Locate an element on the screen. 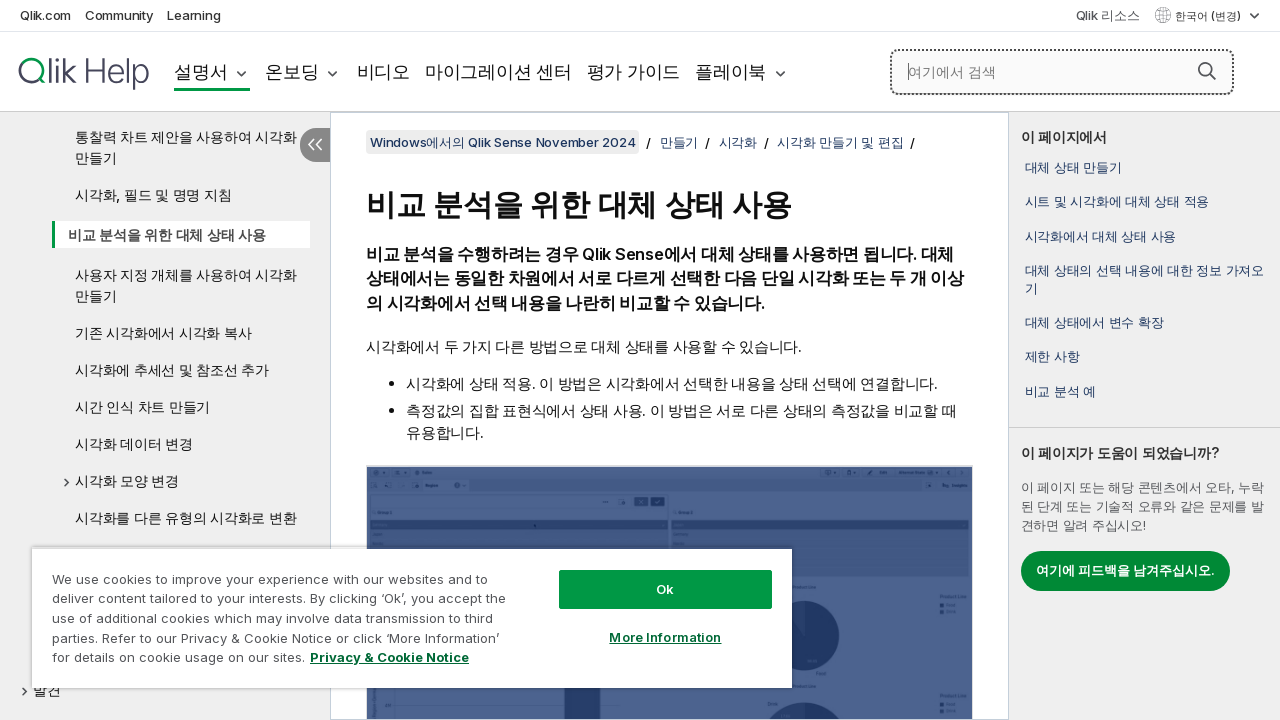 Image resolution: width=1280 pixels, height=720 pixels. 시각화 만들기 및 편집 is located at coordinates (840, 142).